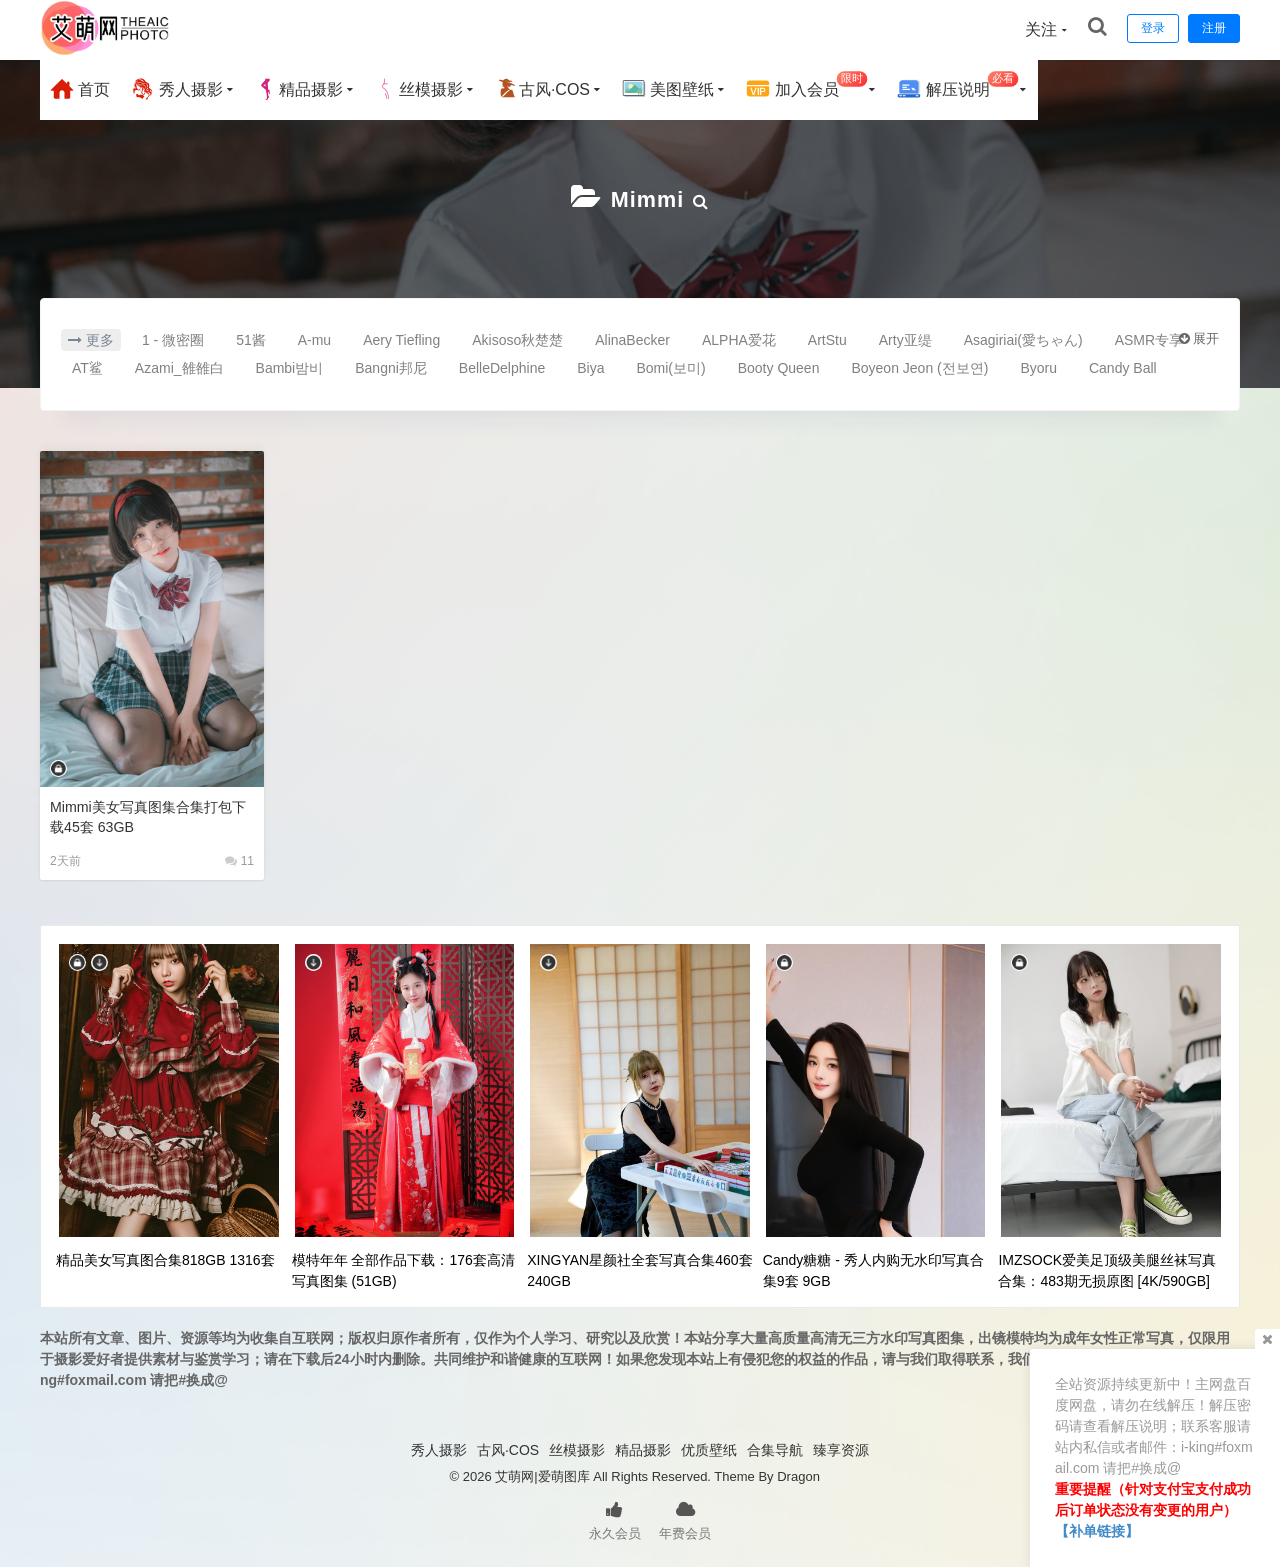 This screenshot has width=1280, height=1567. Describe the element at coordinates (542, 89) in the screenshot. I see `古风·COS` at that location.